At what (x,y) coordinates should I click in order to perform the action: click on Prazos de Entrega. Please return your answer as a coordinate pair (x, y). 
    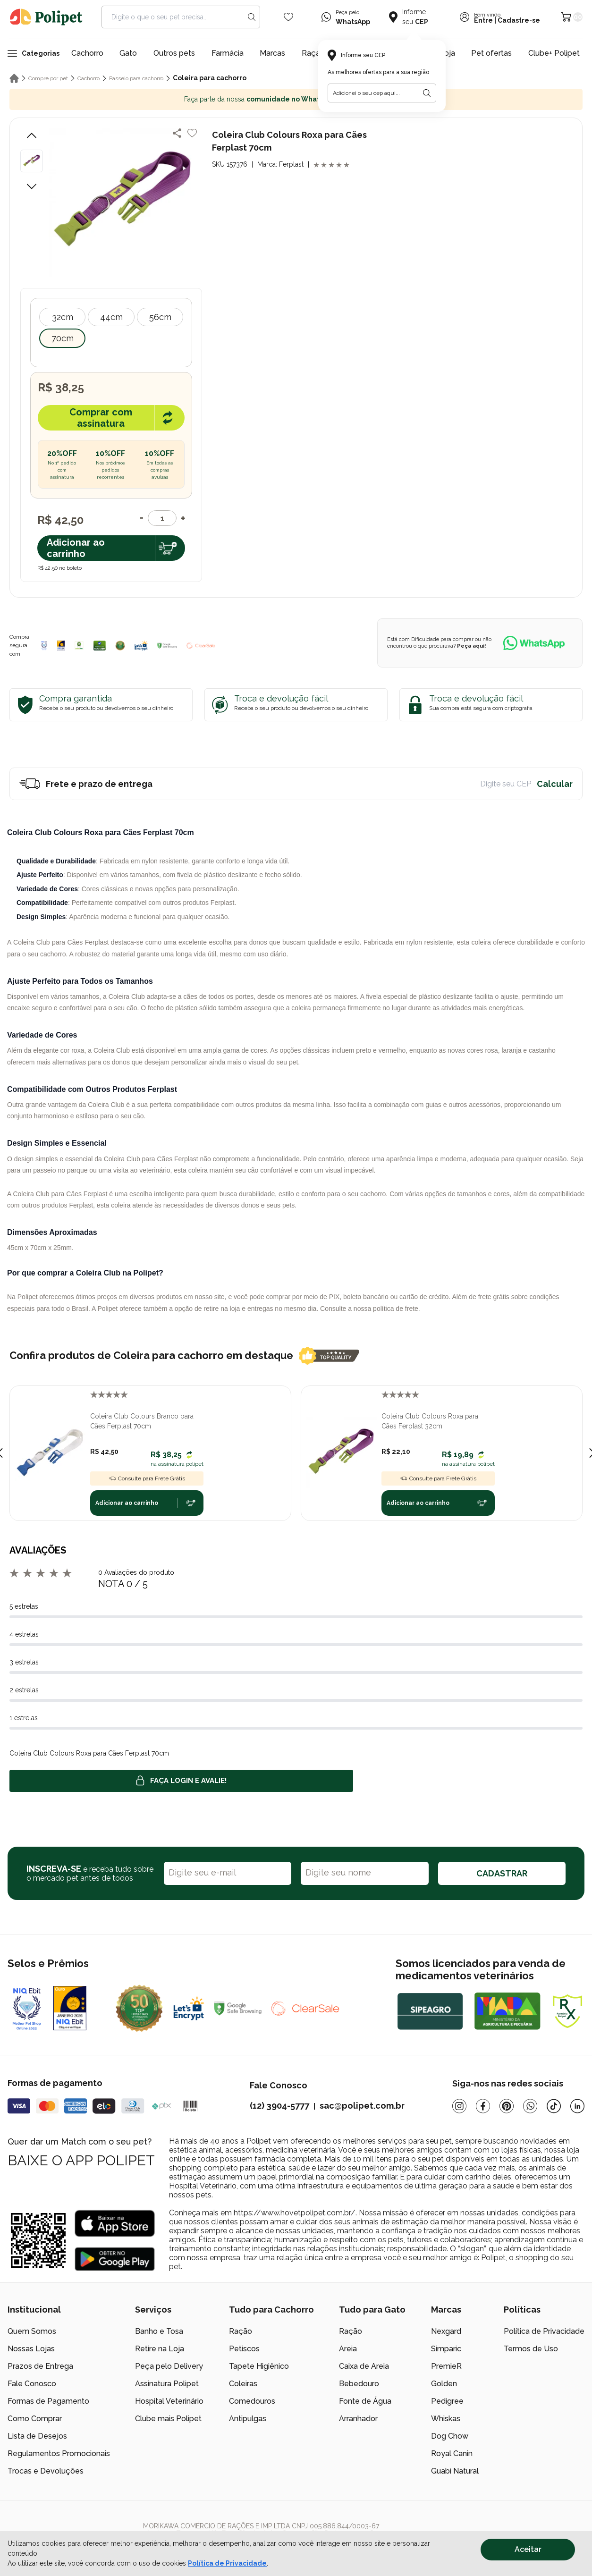
    Looking at the image, I should click on (40, 2366).